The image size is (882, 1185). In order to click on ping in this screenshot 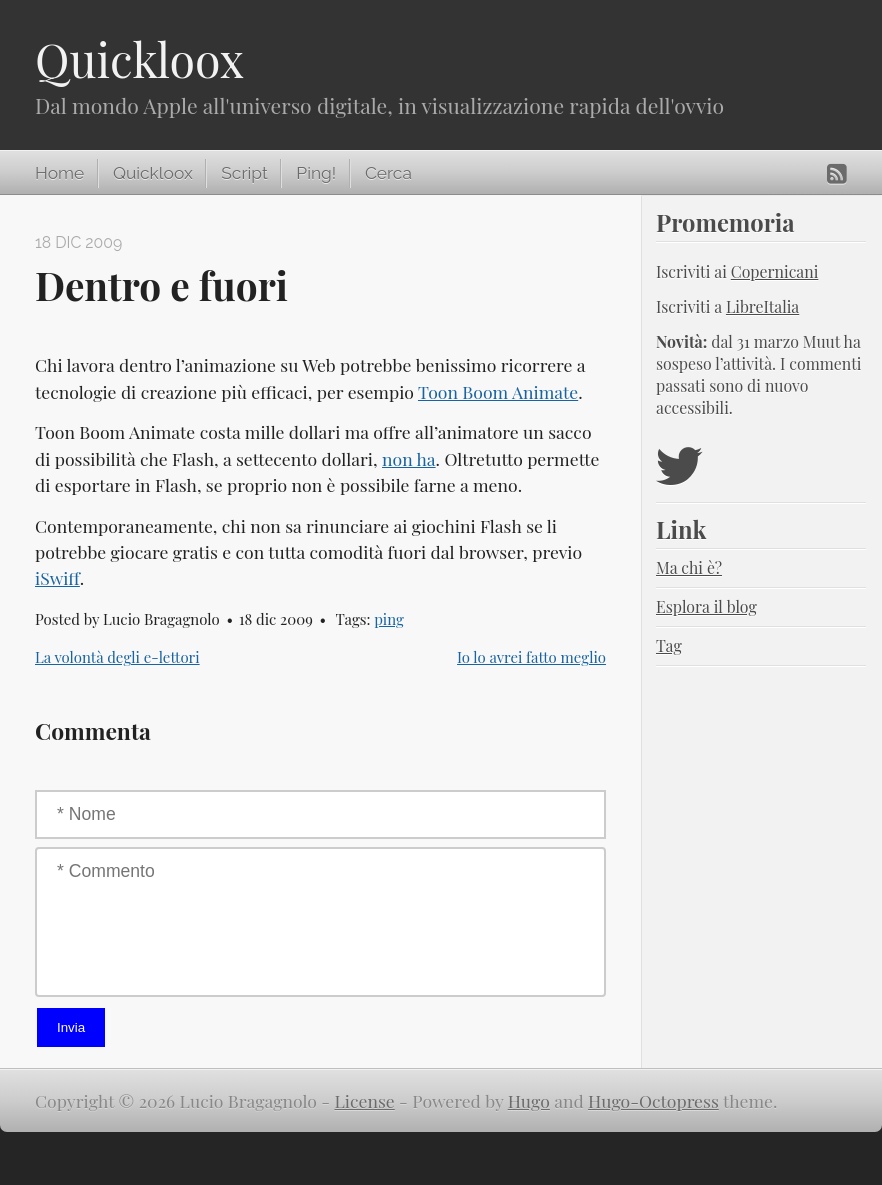, I will do `click(389, 619)`.